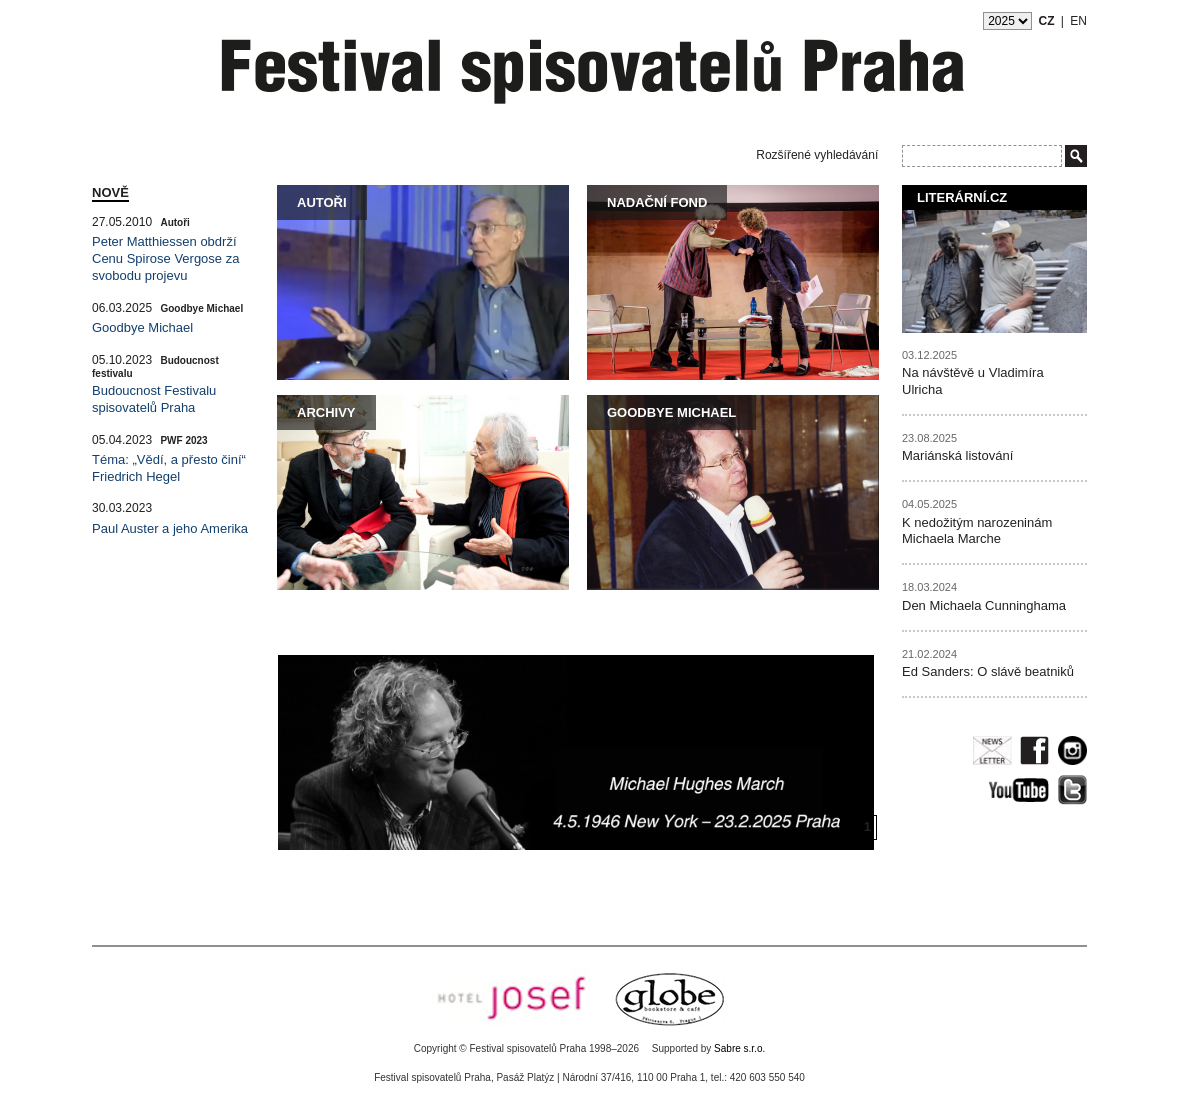 The height and width of the screenshot is (1111, 1179). What do you see at coordinates (326, 412) in the screenshot?
I see `Archivy` at bounding box center [326, 412].